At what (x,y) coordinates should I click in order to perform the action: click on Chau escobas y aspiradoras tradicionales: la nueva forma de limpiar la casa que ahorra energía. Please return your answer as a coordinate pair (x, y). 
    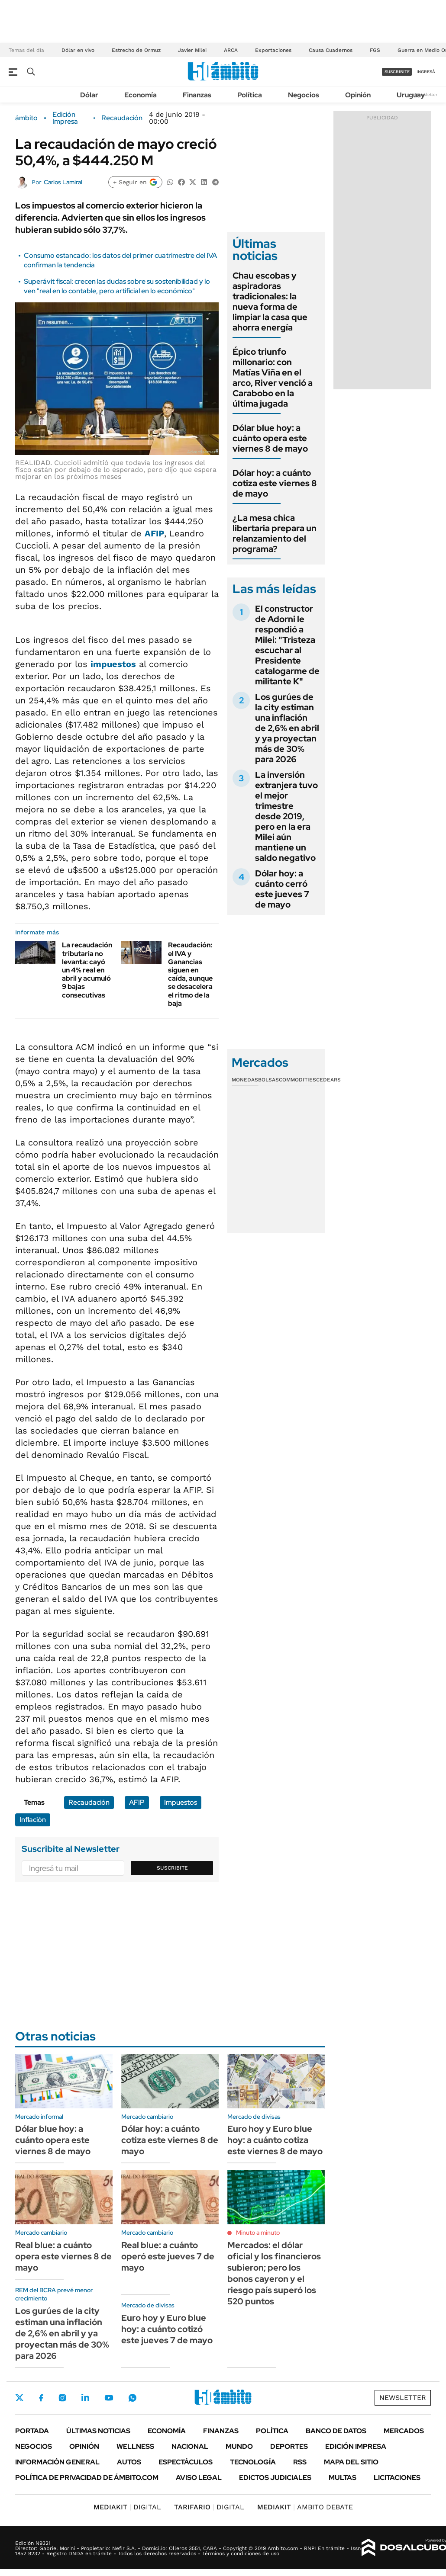
    Looking at the image, I should click on (270, 301).